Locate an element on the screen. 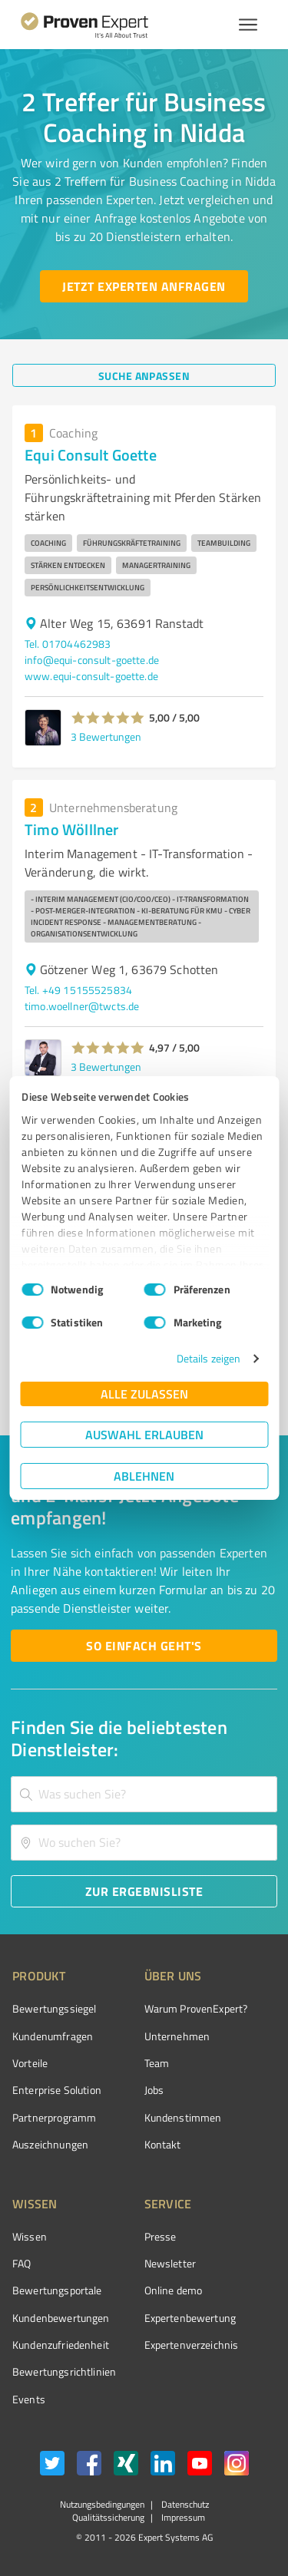  Events is located at coordinates (28, 2399).